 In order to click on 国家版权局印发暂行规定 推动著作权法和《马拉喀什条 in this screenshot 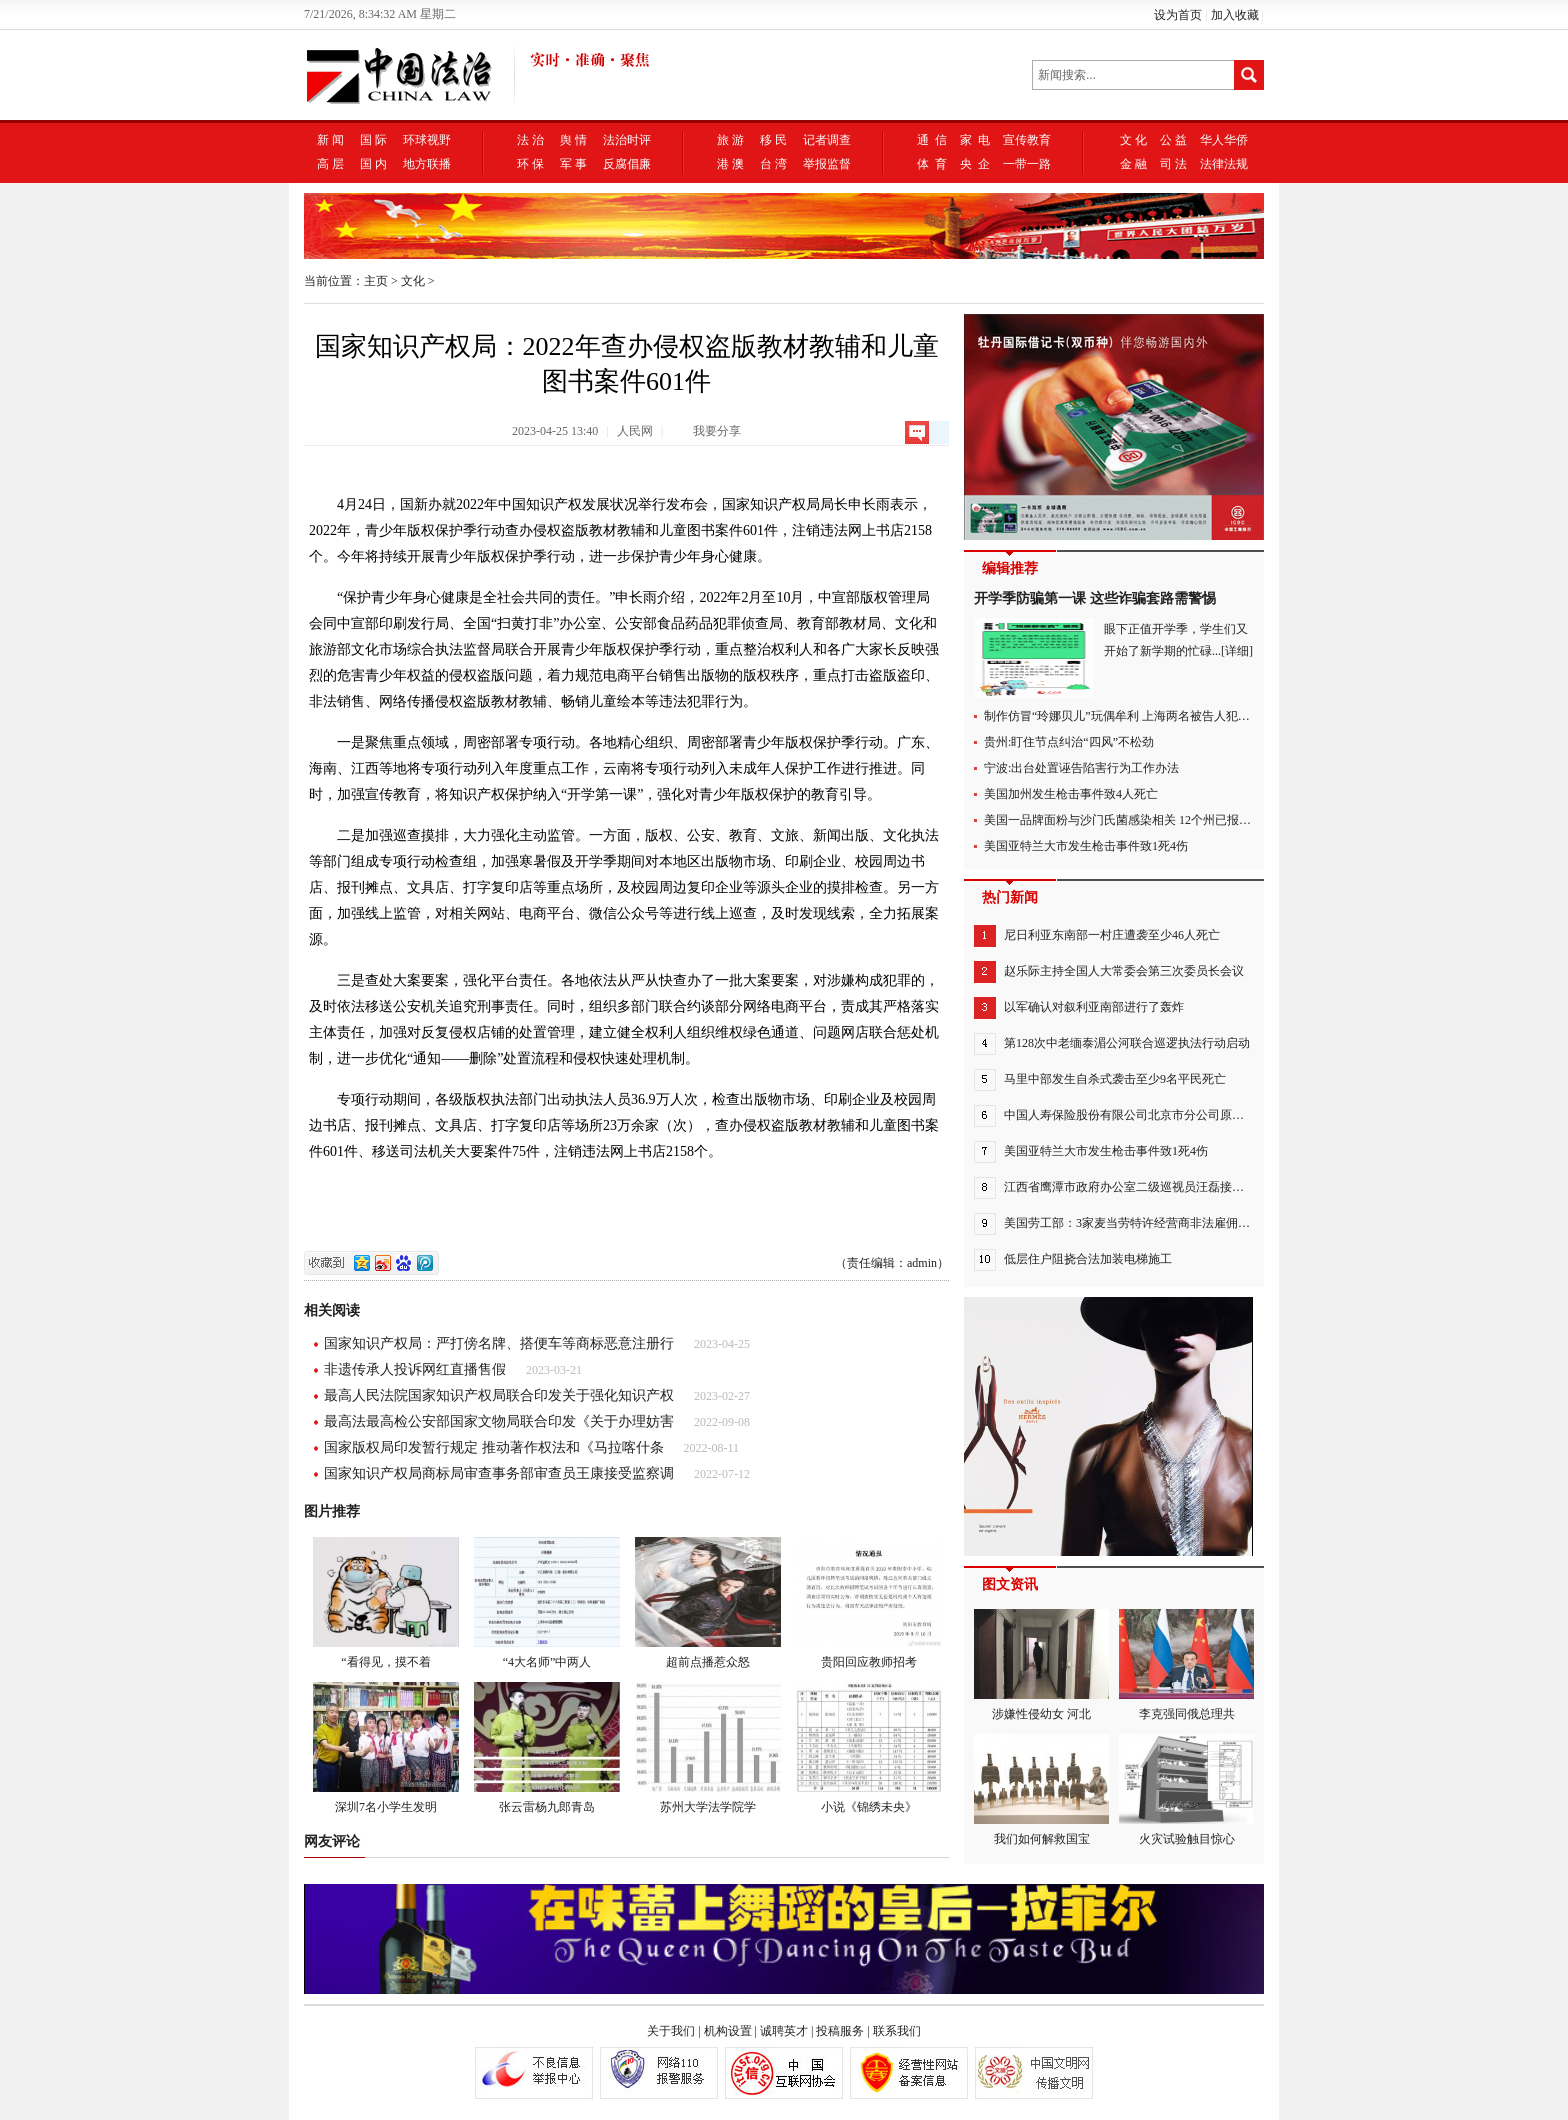, I will do `click(494, 1447)`.